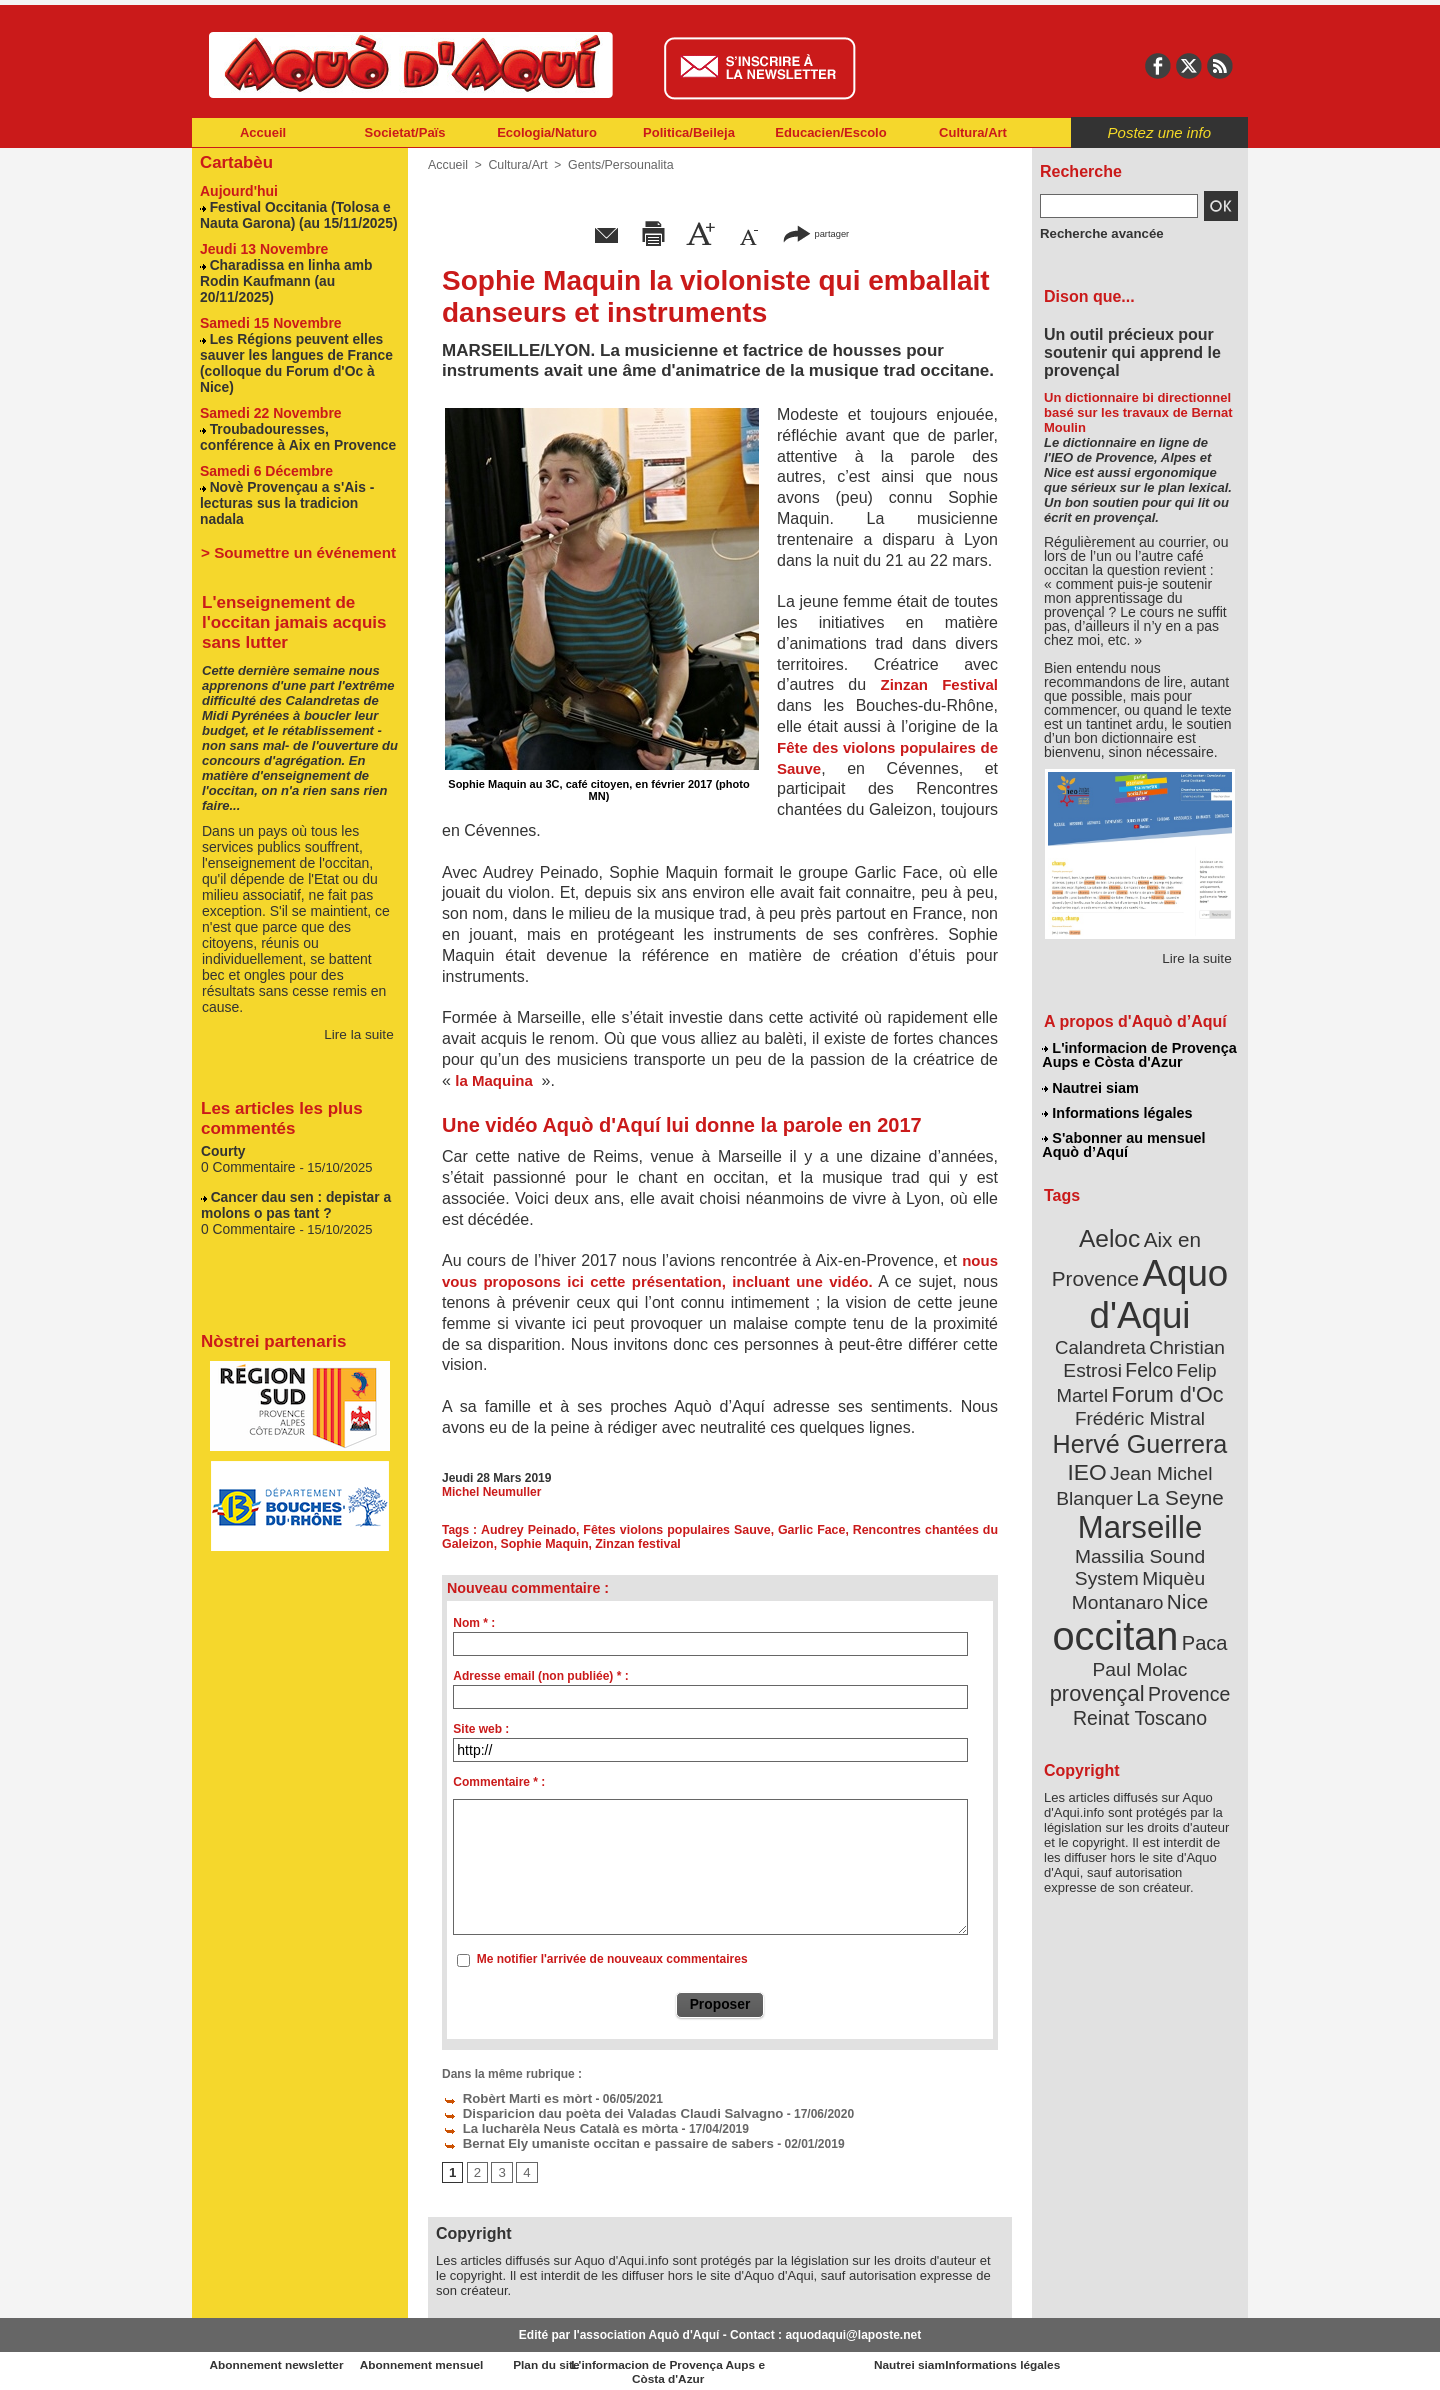  I want to click on Troubadouresses, conférence à Aix en Provence, so click(297, 410).